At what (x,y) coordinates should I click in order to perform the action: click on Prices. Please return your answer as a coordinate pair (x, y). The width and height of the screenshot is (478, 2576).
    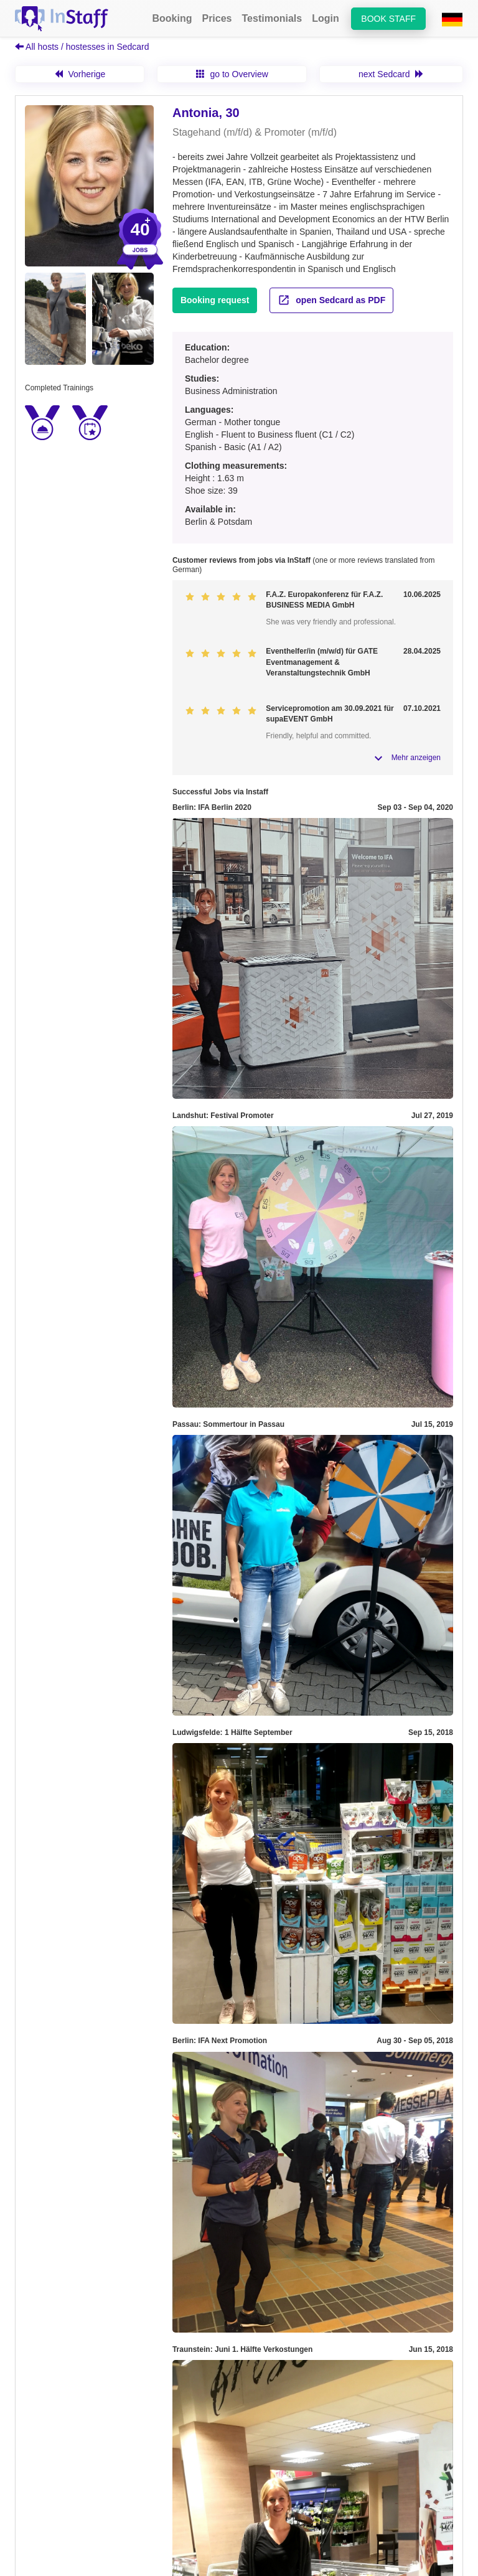
    Looking at the image, I should click on (217, 18).